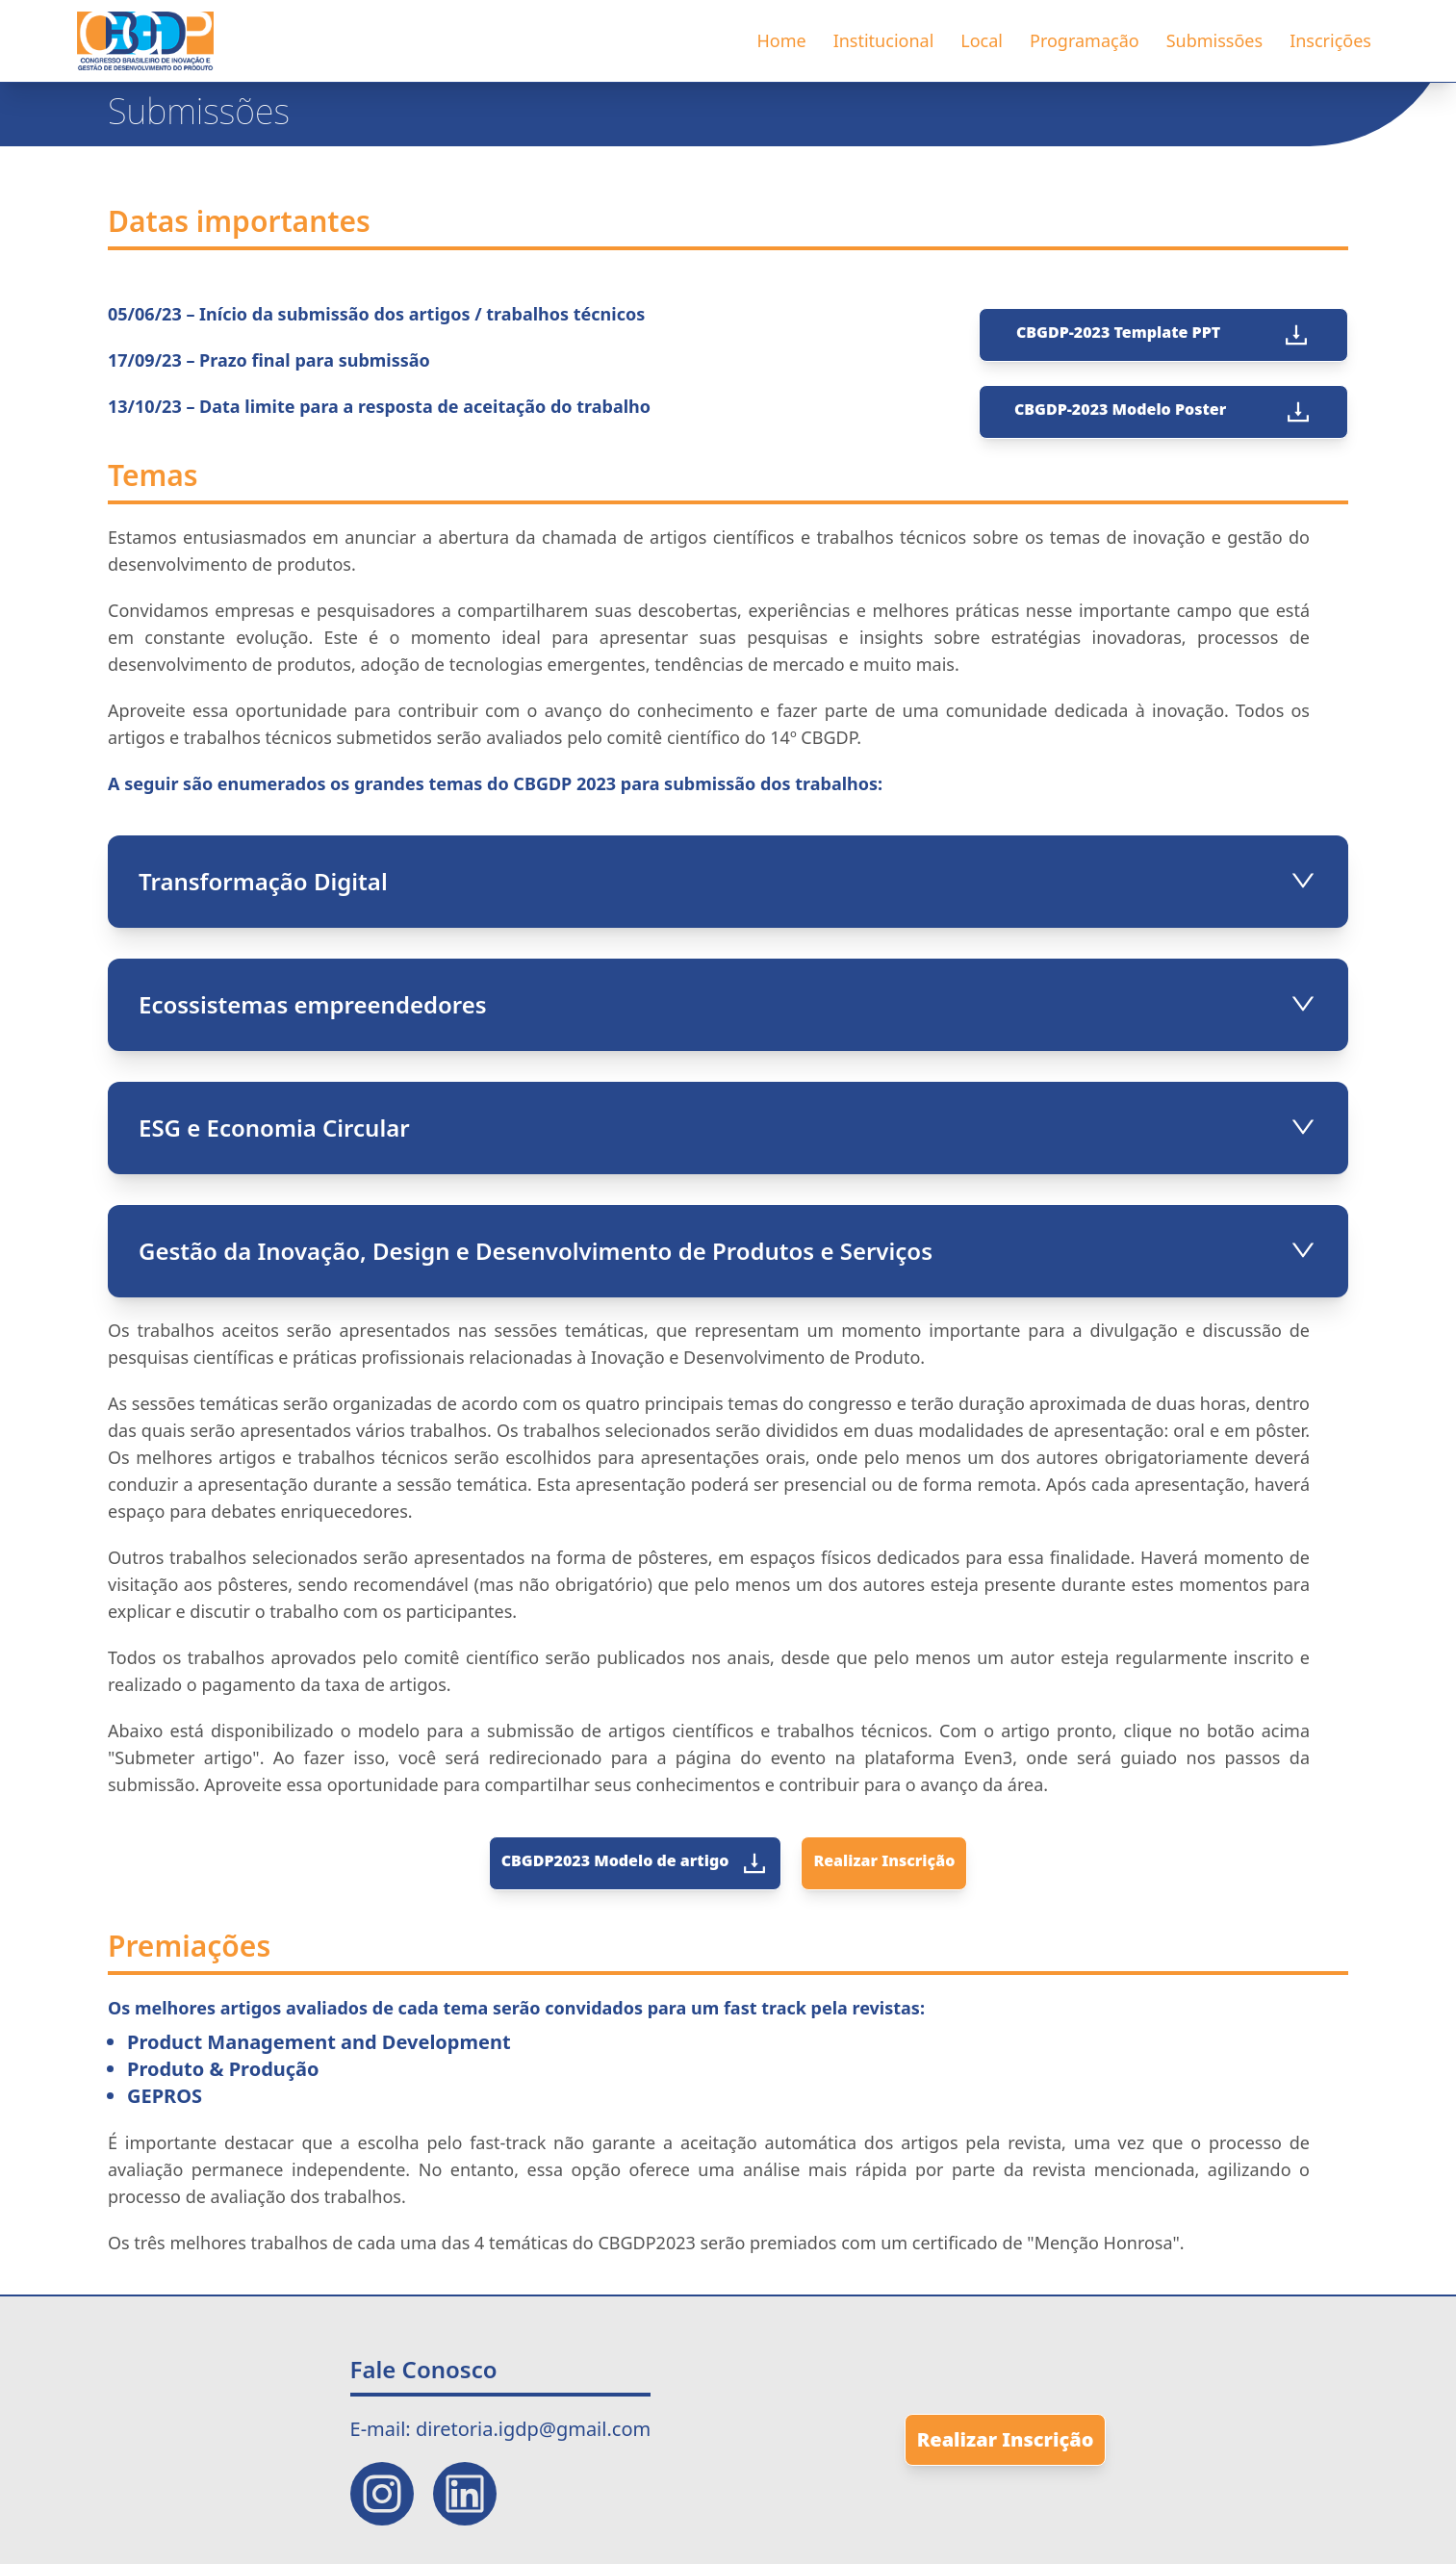 The image size is (1456, 2564). What do you see at coordinates (1163, 334) in the screenshot?
I see `CBGDP-2023 Template PPT` at bounding box center [1163, 334].